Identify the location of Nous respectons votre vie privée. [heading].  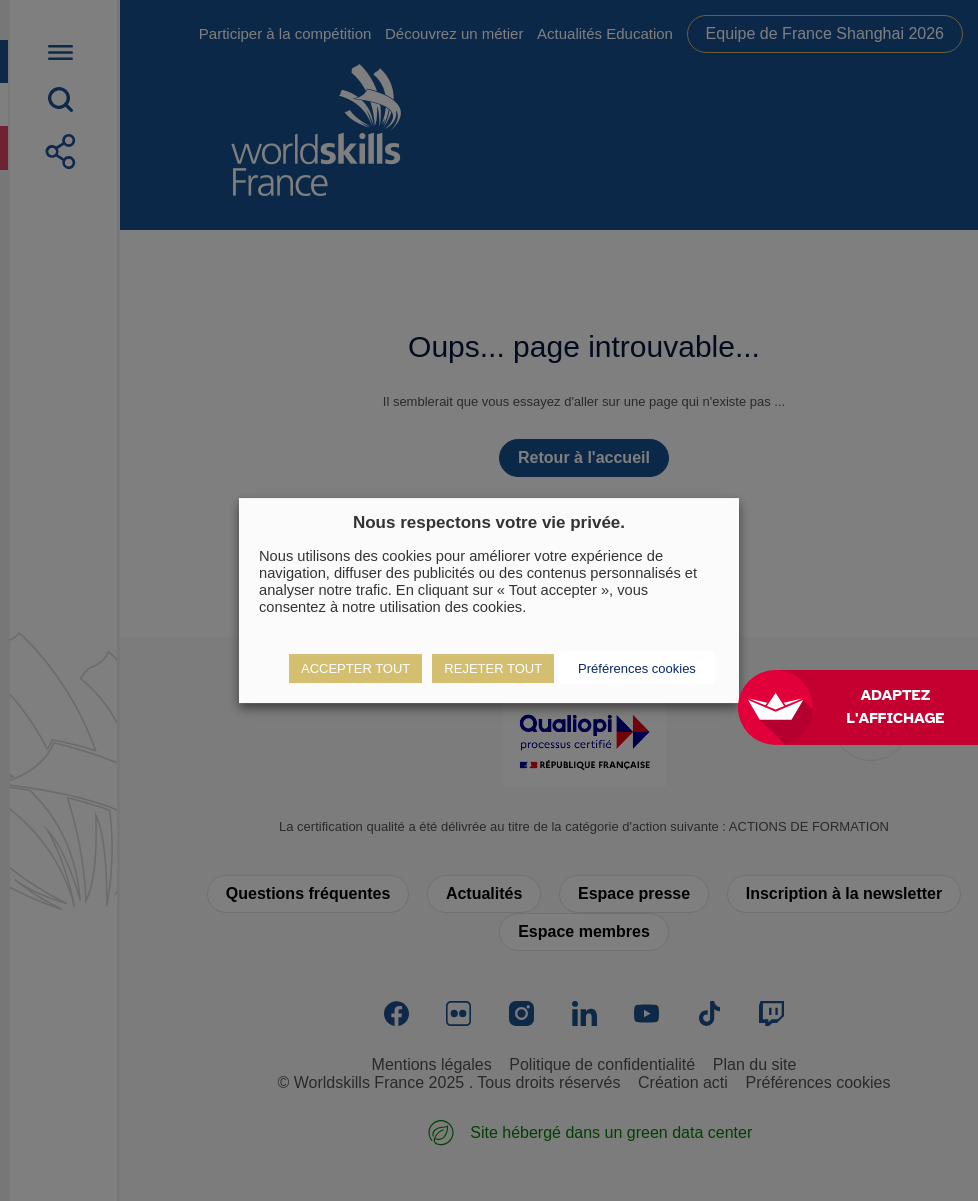
(489, 522).